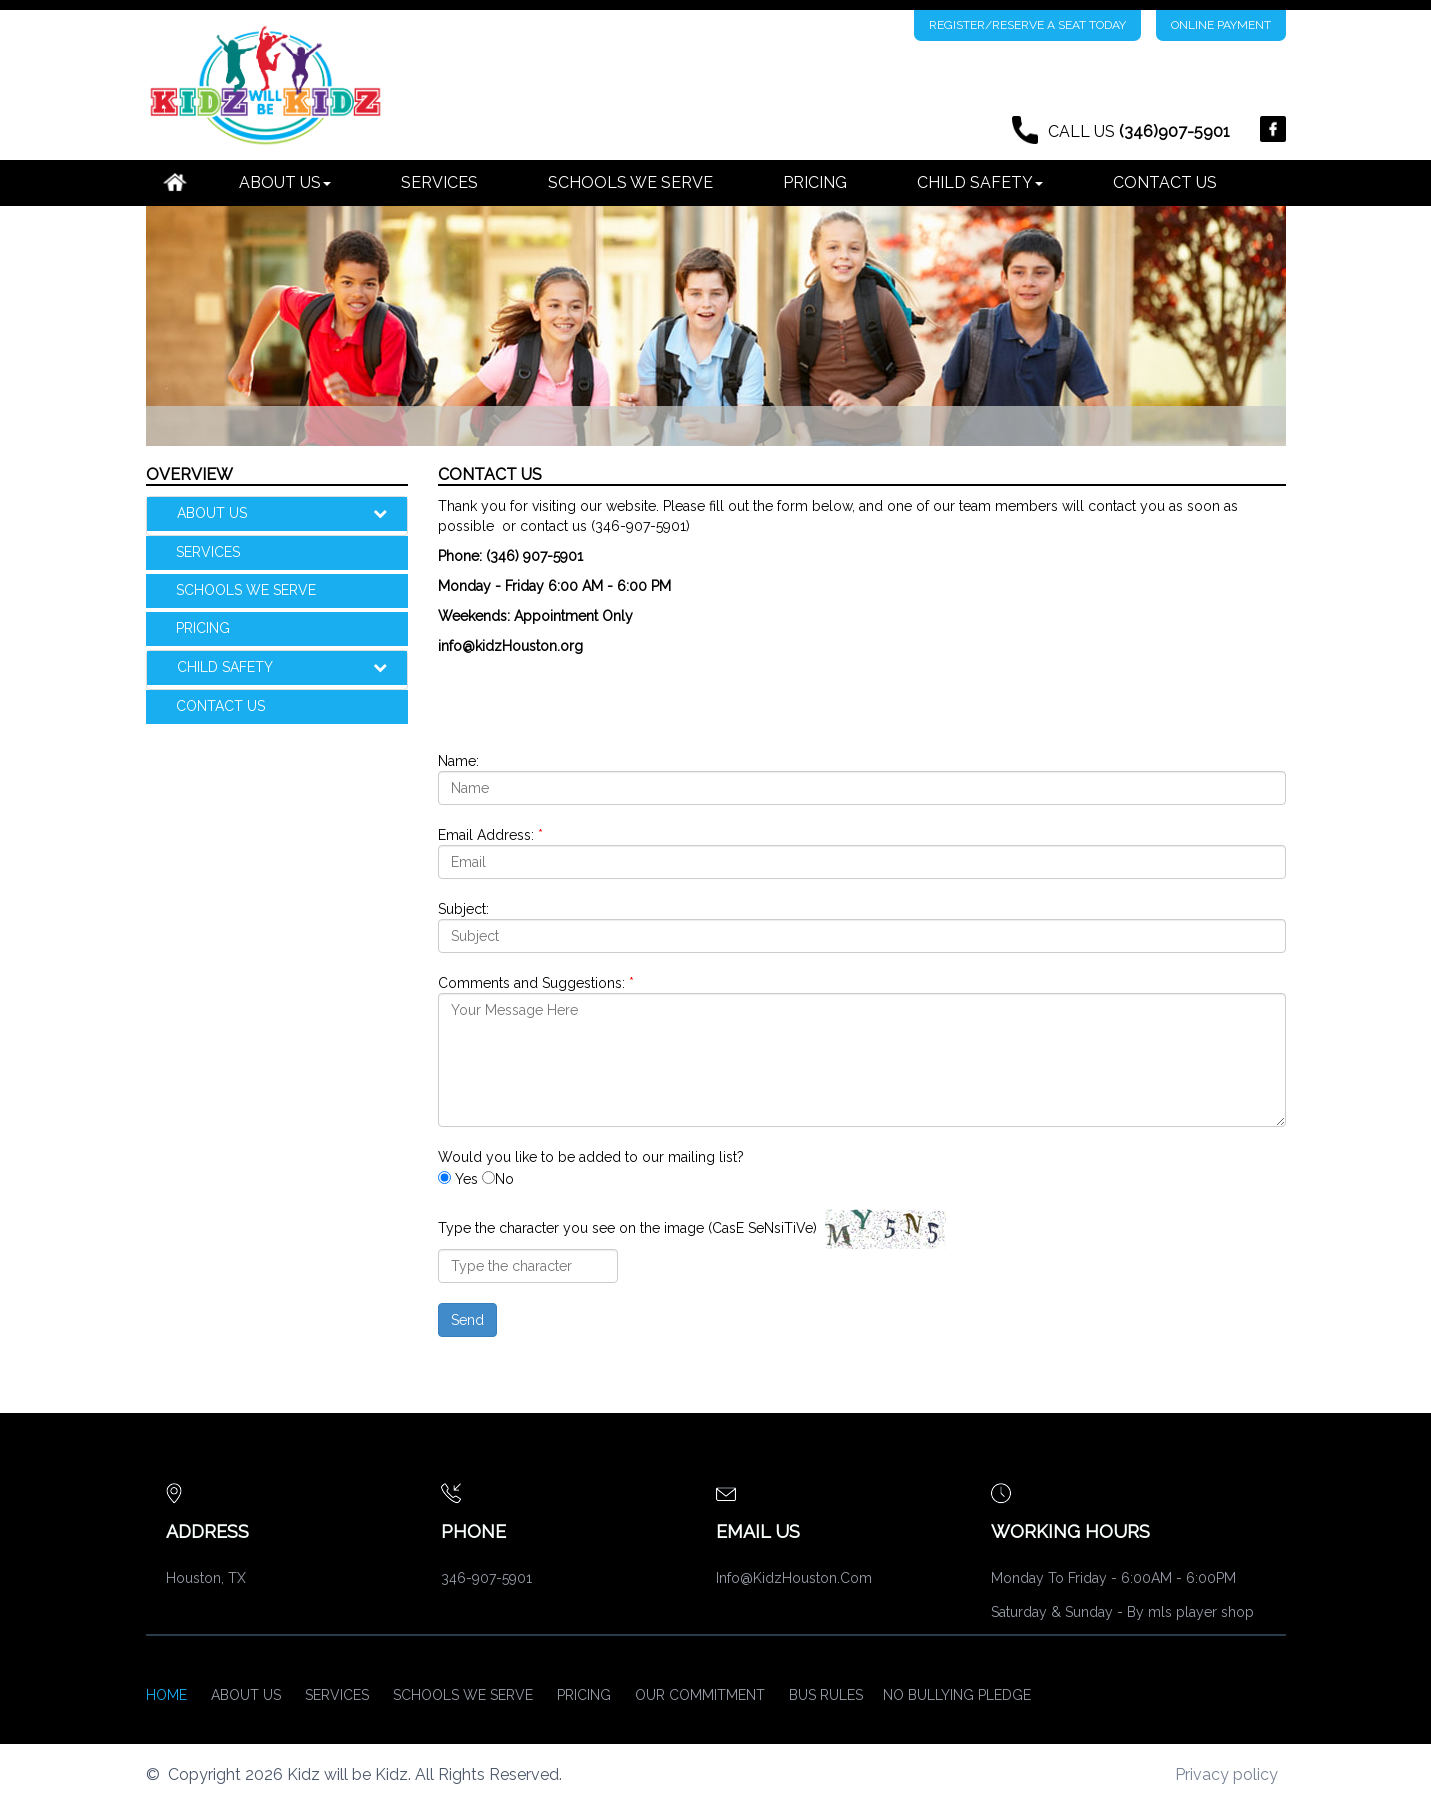 The image size is (1431, 1817). I want to click on ABOUT US [button], so click(285, 182).